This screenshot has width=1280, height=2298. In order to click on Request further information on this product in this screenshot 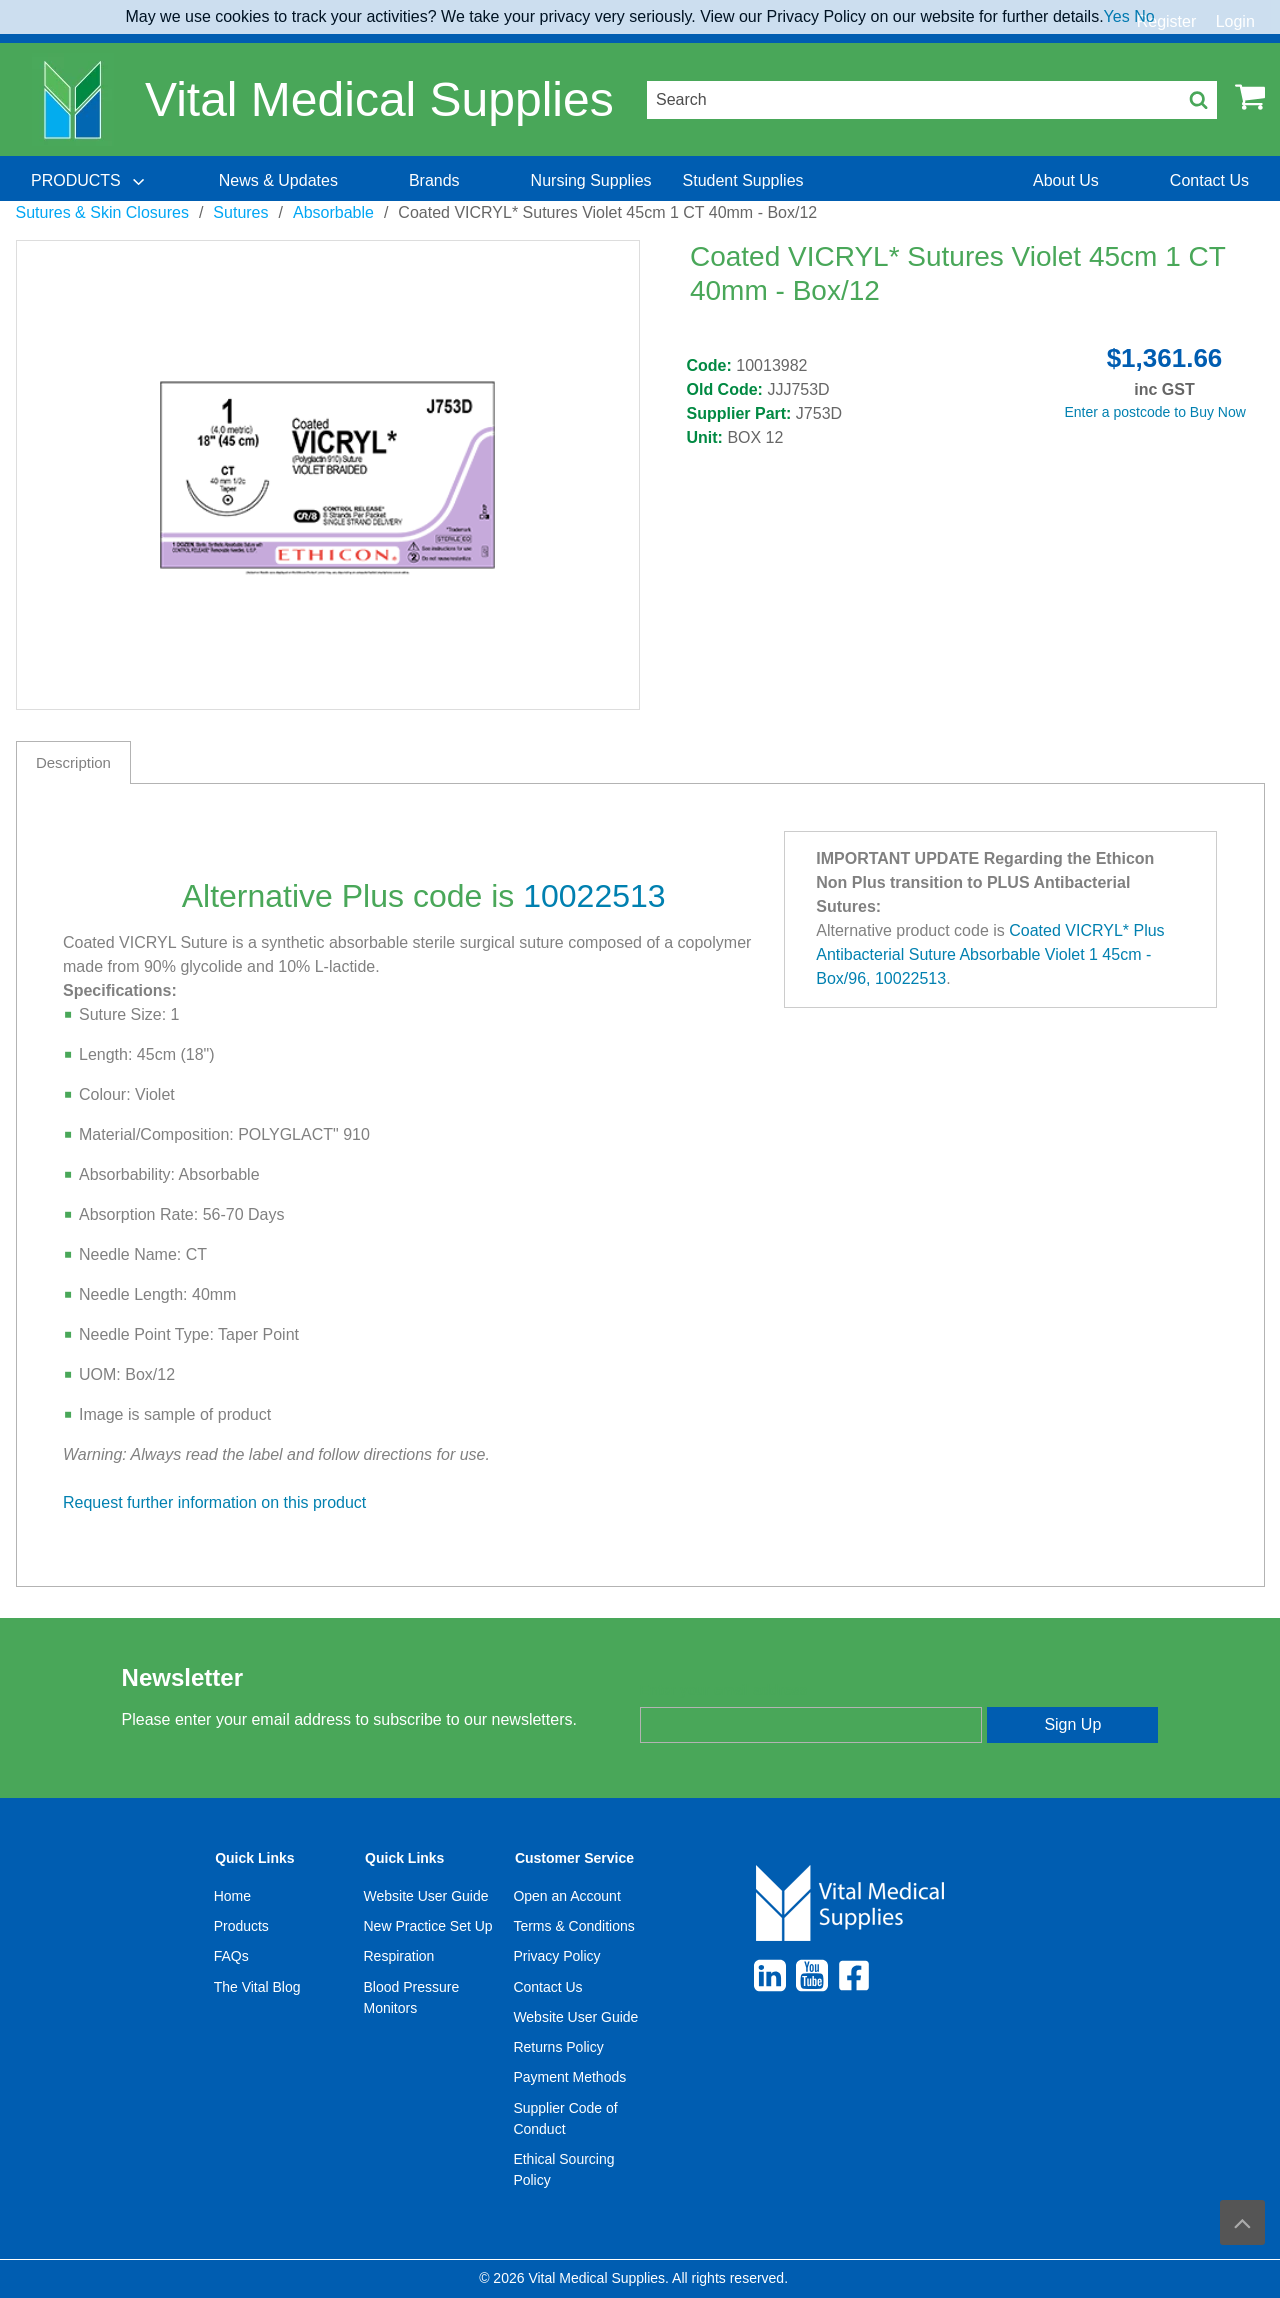, I will do `click(214, 1502)`.